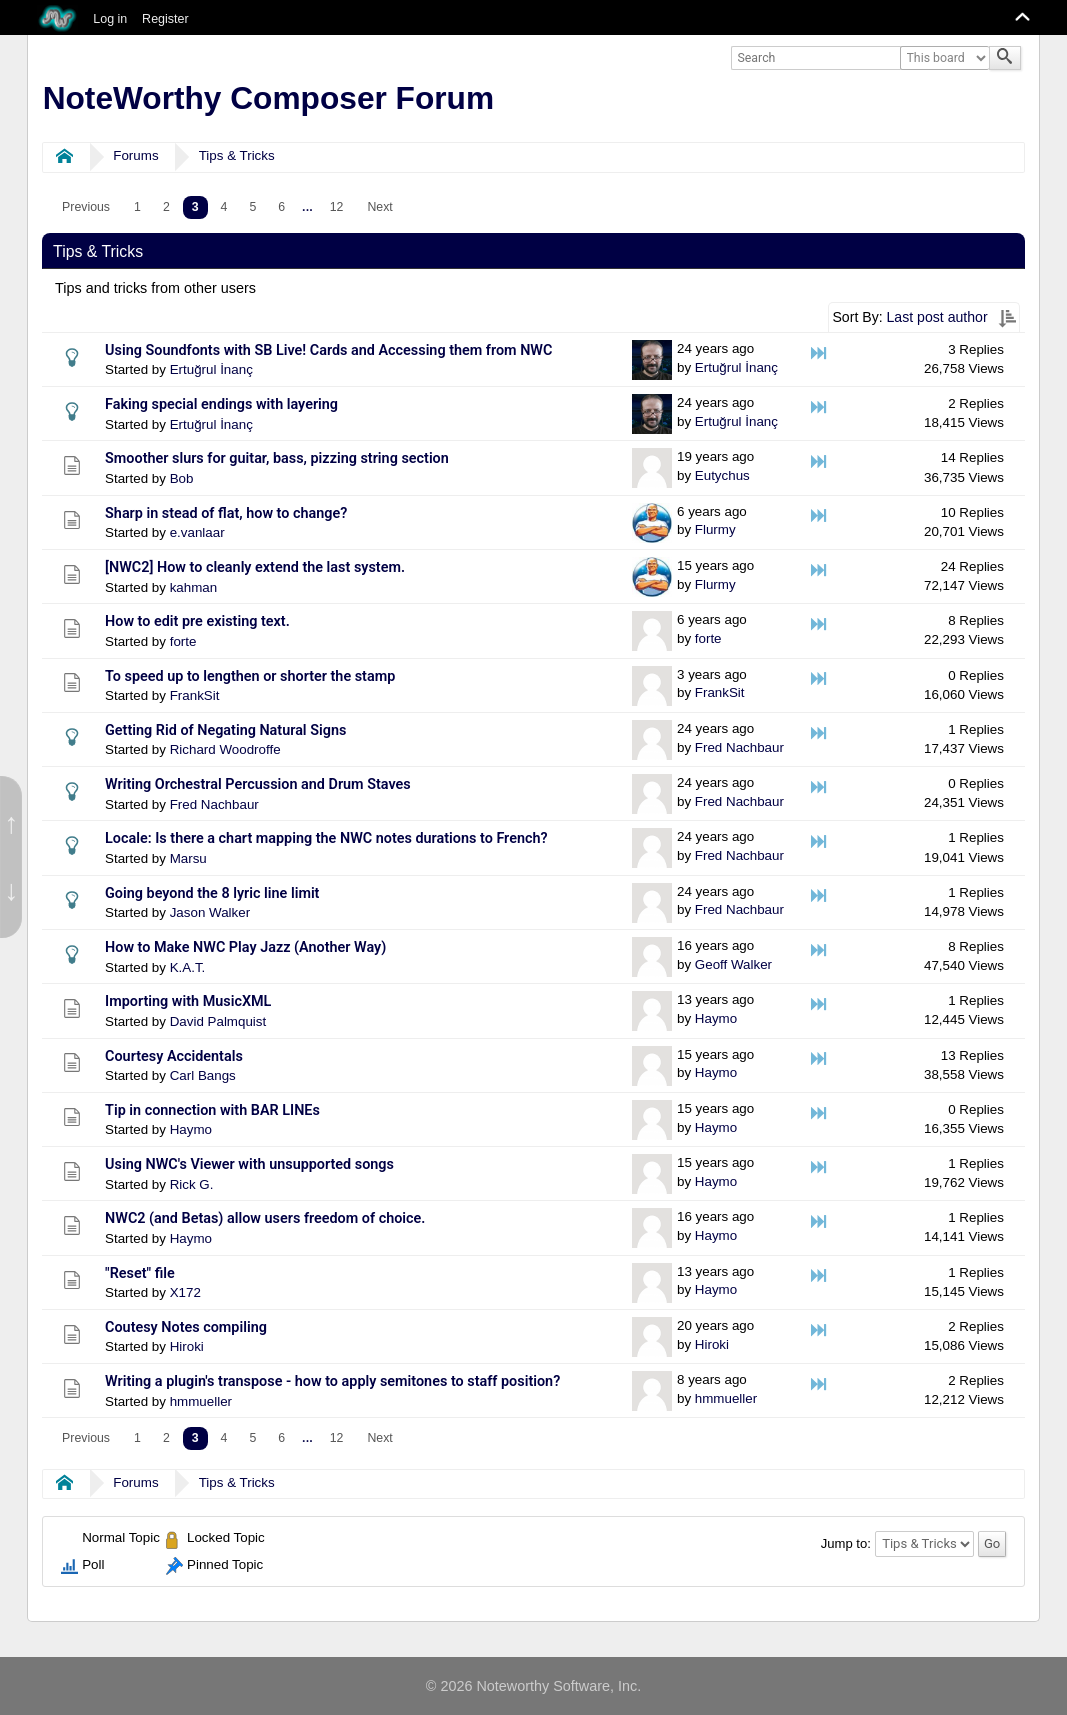 This screenshot has height=1715, width=1067. What do you see at coordinates (225, 749) in the screenshot?
I see `Richard Woodroffe` at bounding box center [225, 749].